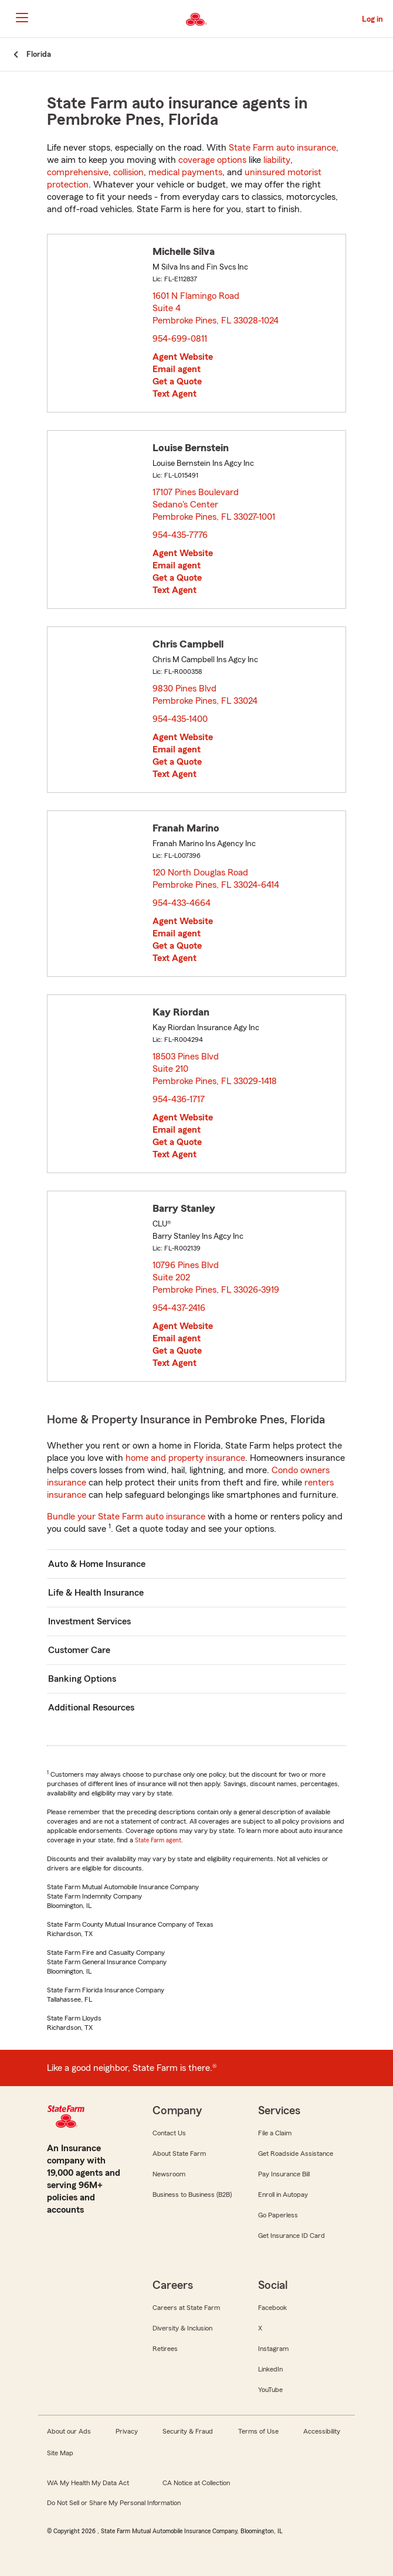 Image resolution: width=393 pixels, height=2576 pixels. Describe the element at coordinates (179, 1099) in the screenshot. I see `954-436-1717` at that location.